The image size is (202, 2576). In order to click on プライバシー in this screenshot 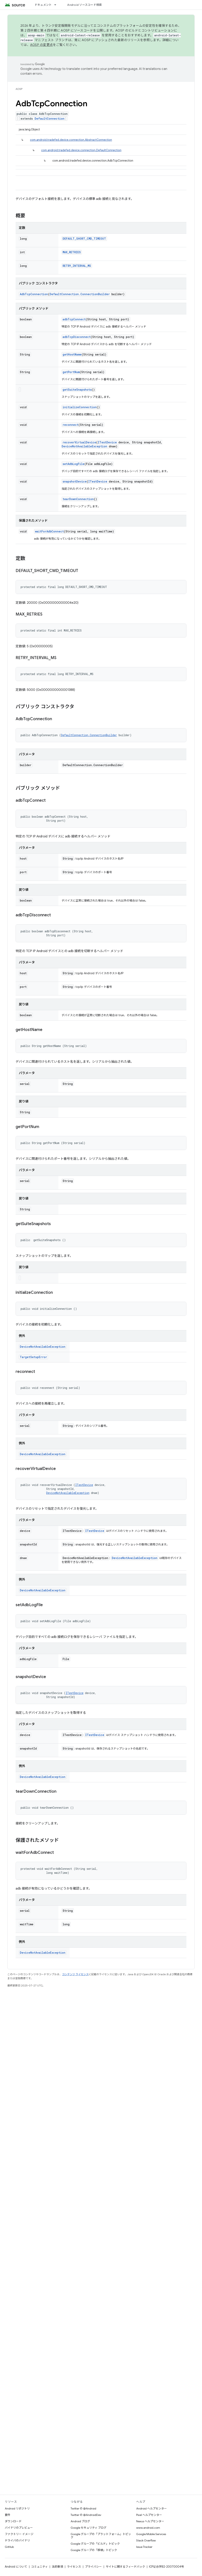, I will do `click(93, 2566)`.